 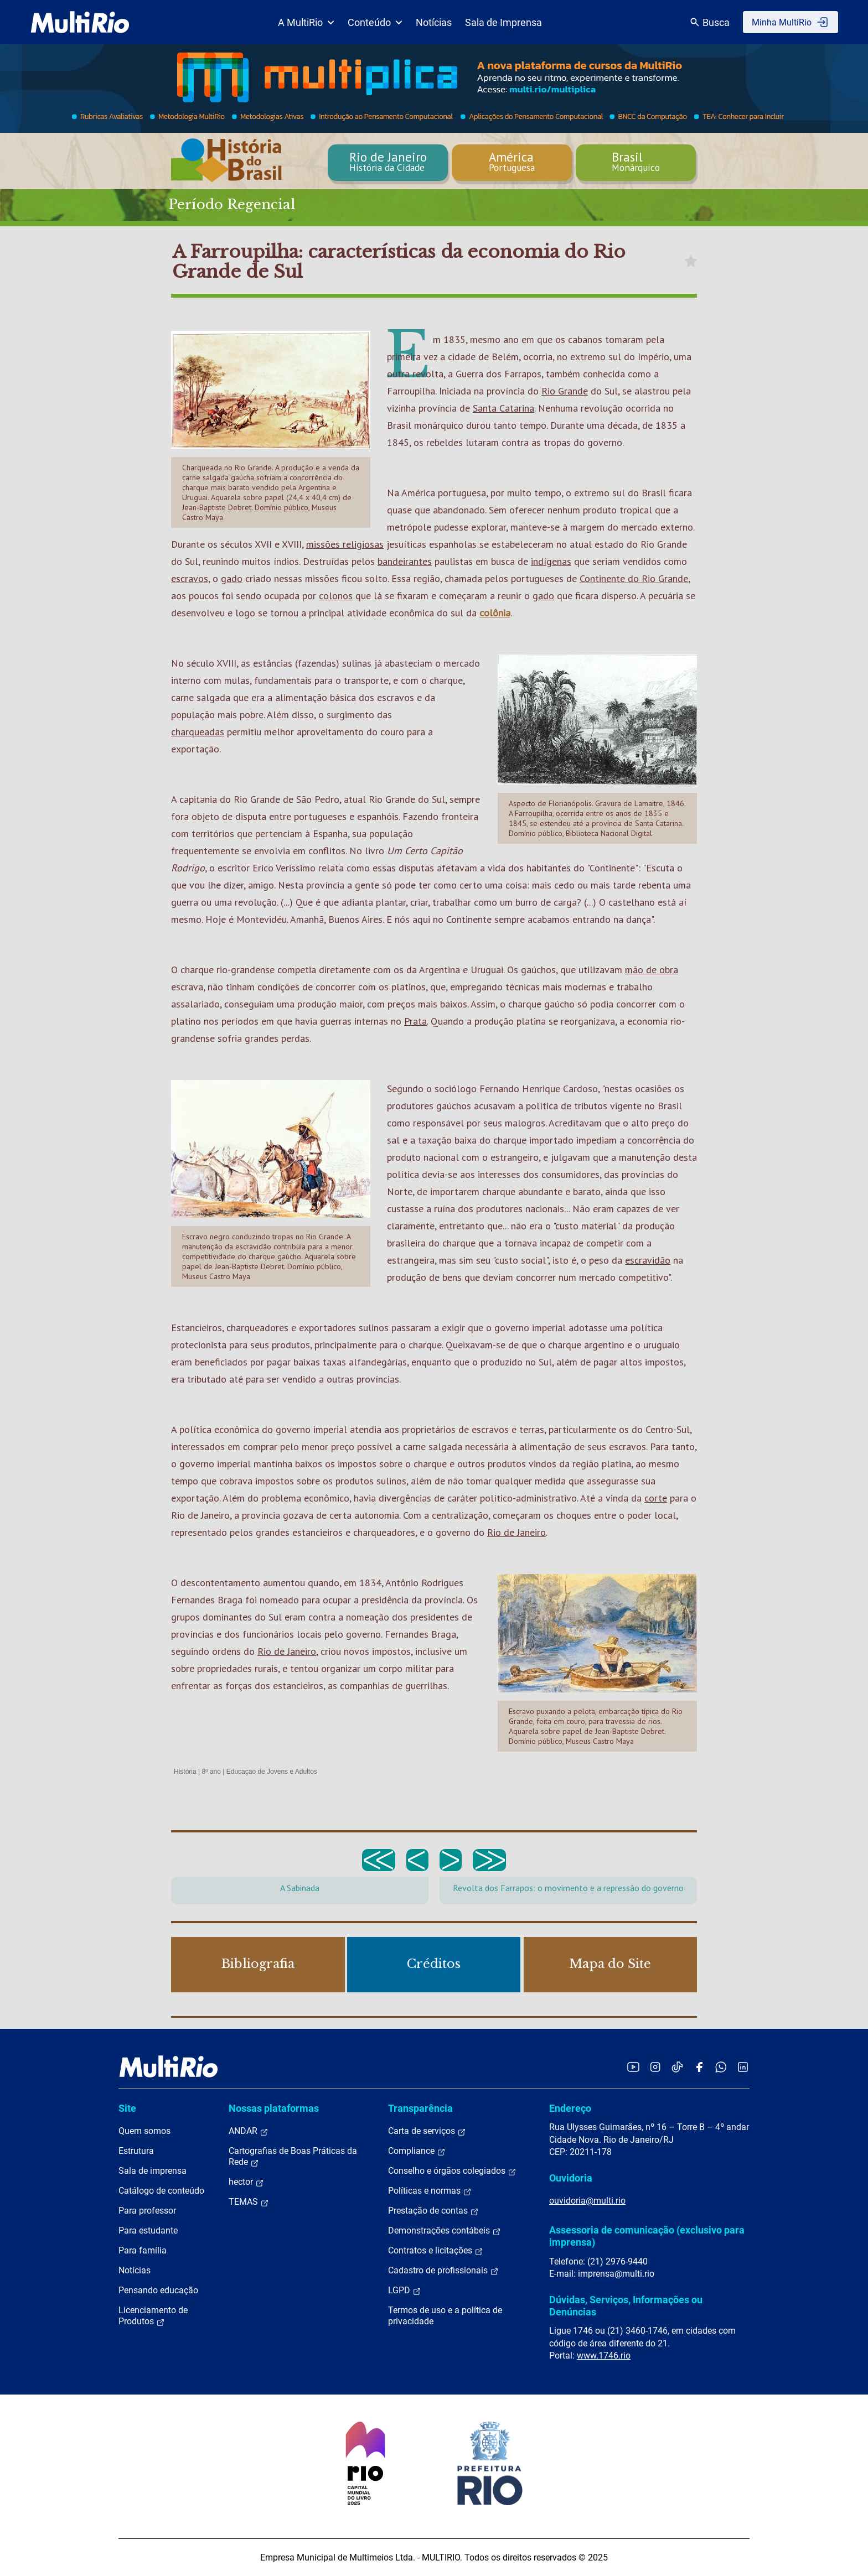 I want to click on Dúvidas, Serviços, Informações ou Denúncias, so click(x=625, y=2306).